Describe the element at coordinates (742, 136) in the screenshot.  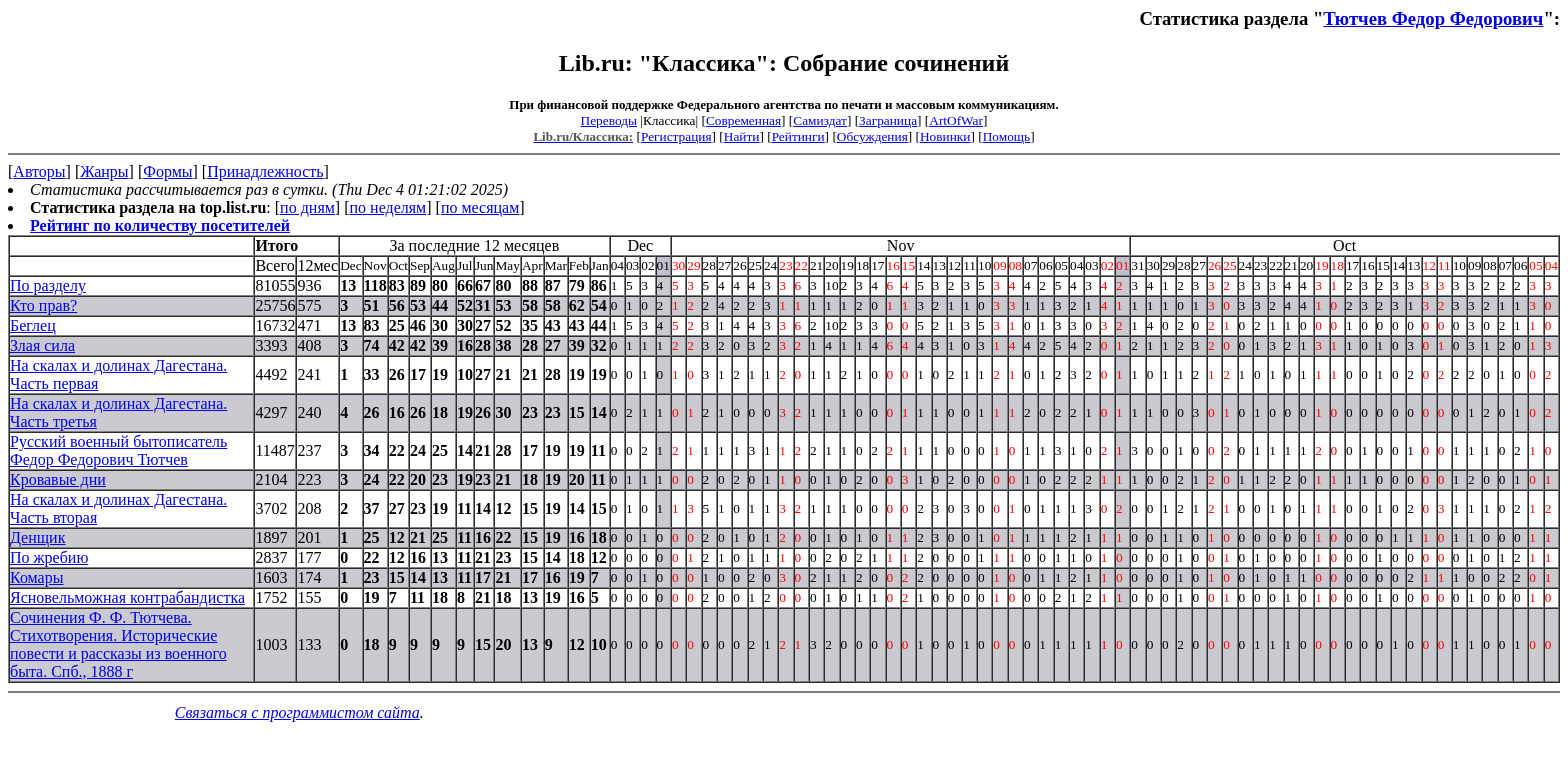
I see `Найти` at that location.